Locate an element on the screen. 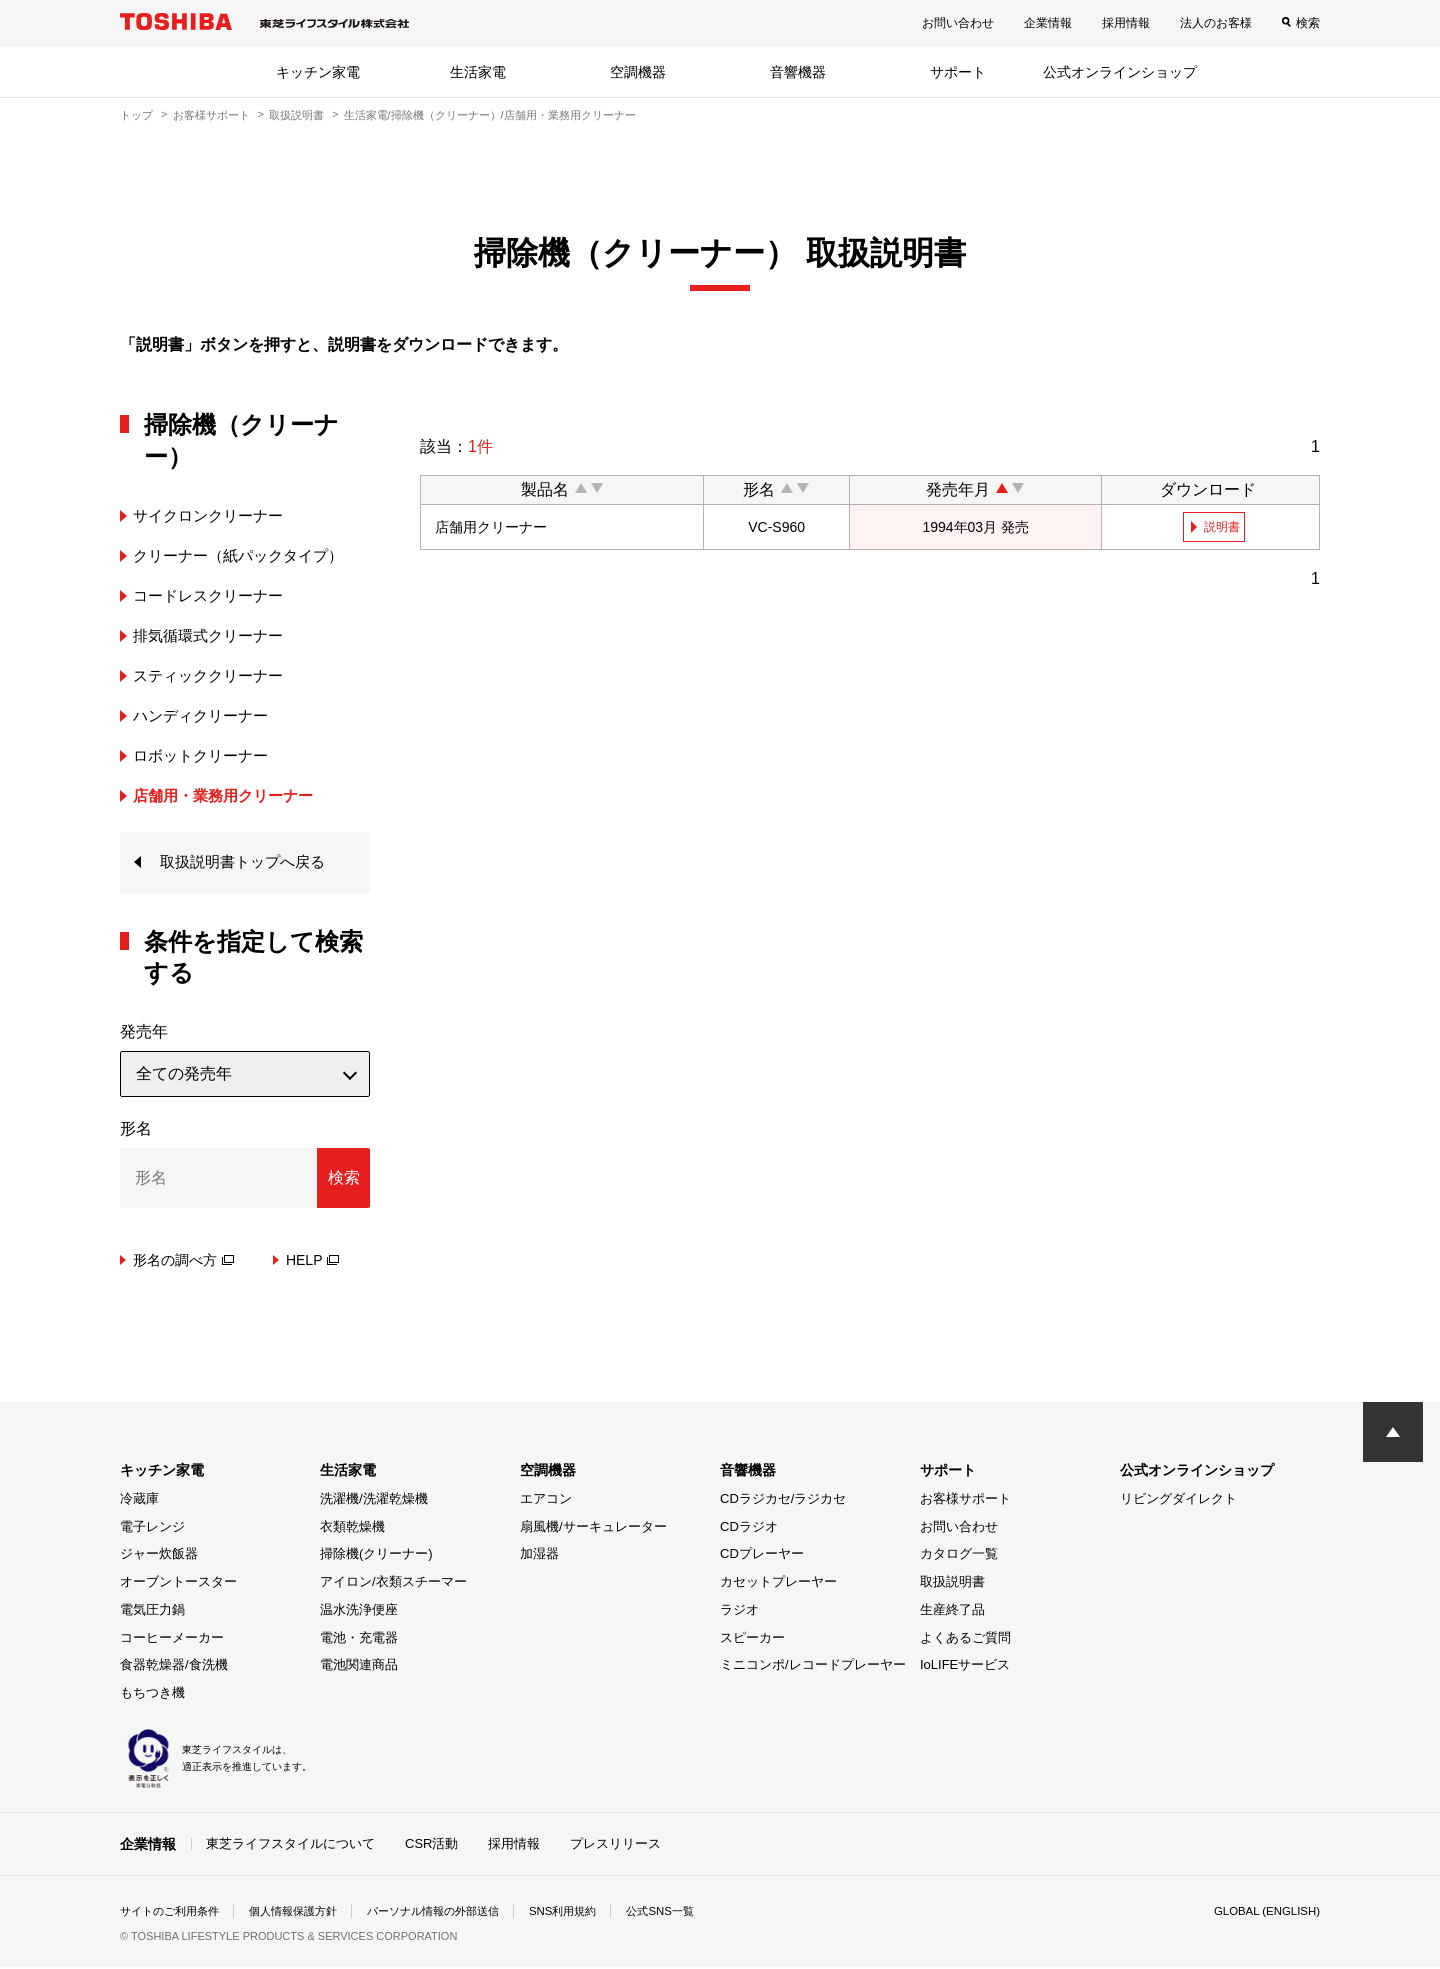 The width and height of the screenshot is (1440, 1969). サポート is located at coordinates (958, 72).